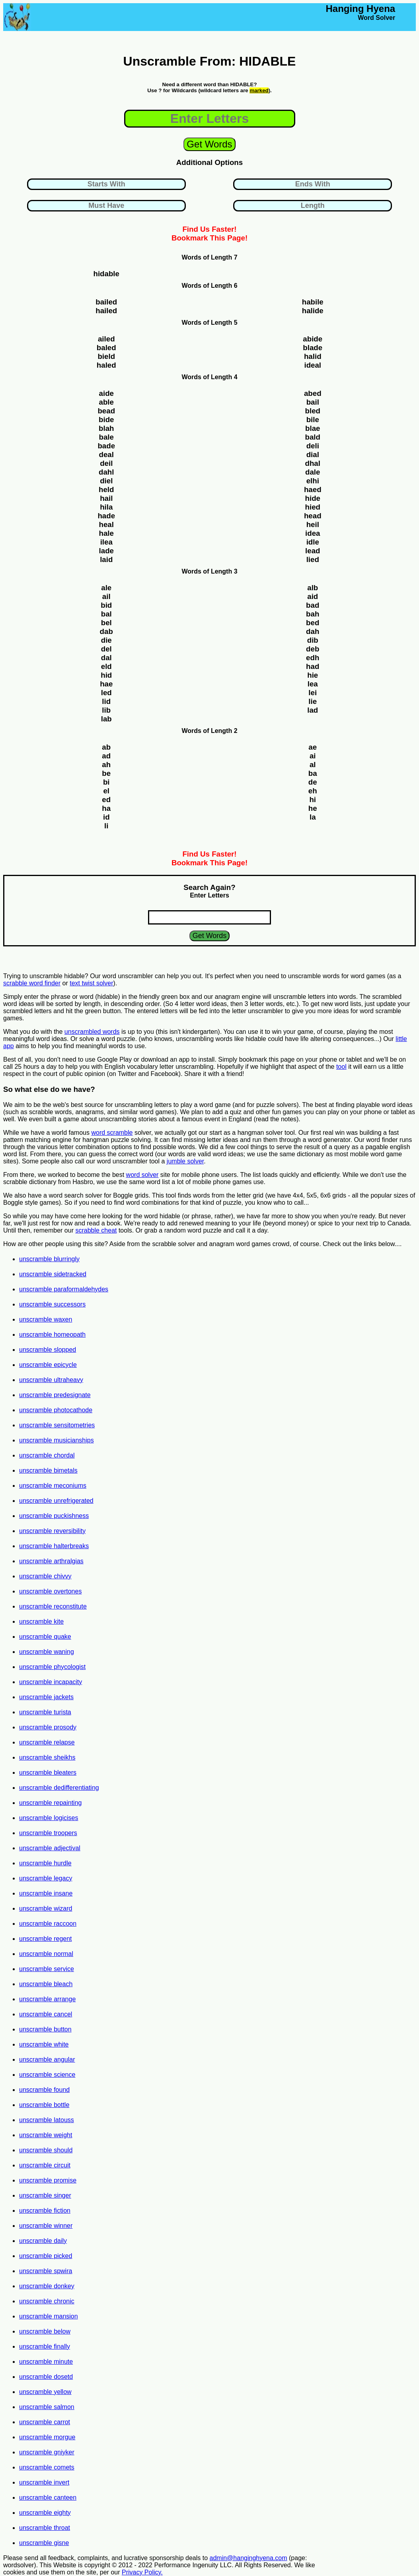 Image resolution: width=419 pixels, height=2576 pixels. What do you see at coordinates (45, 2391) in the screenshot?
I see `unscramble yellow` at bounding box center [45, 2391].